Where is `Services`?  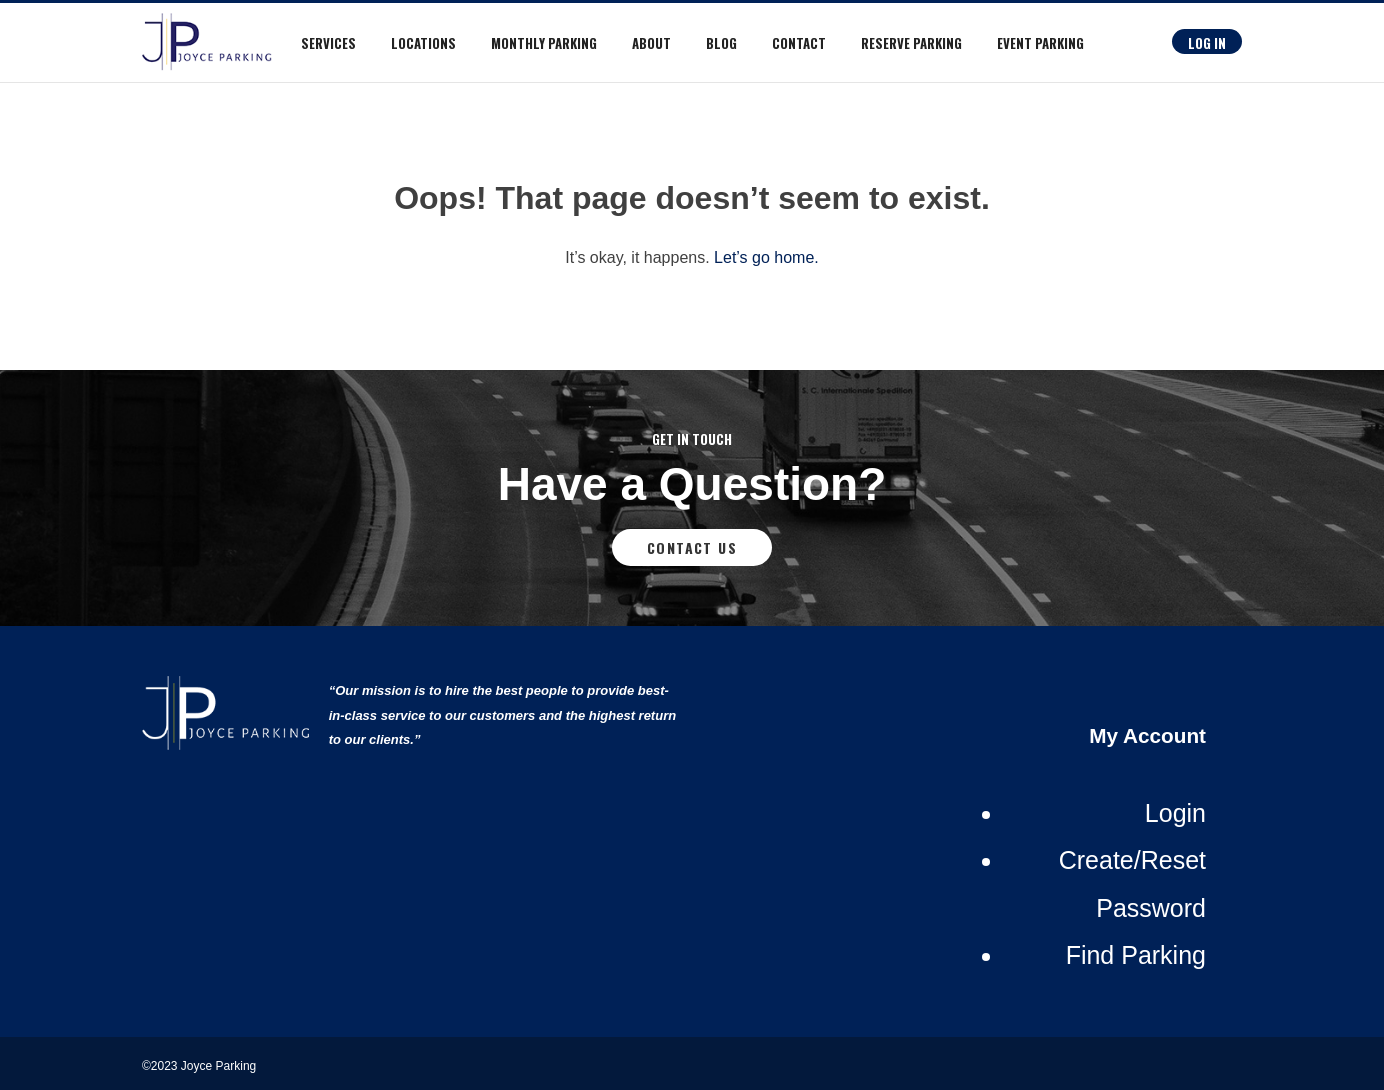
Services is located at coordinates (328, 43).